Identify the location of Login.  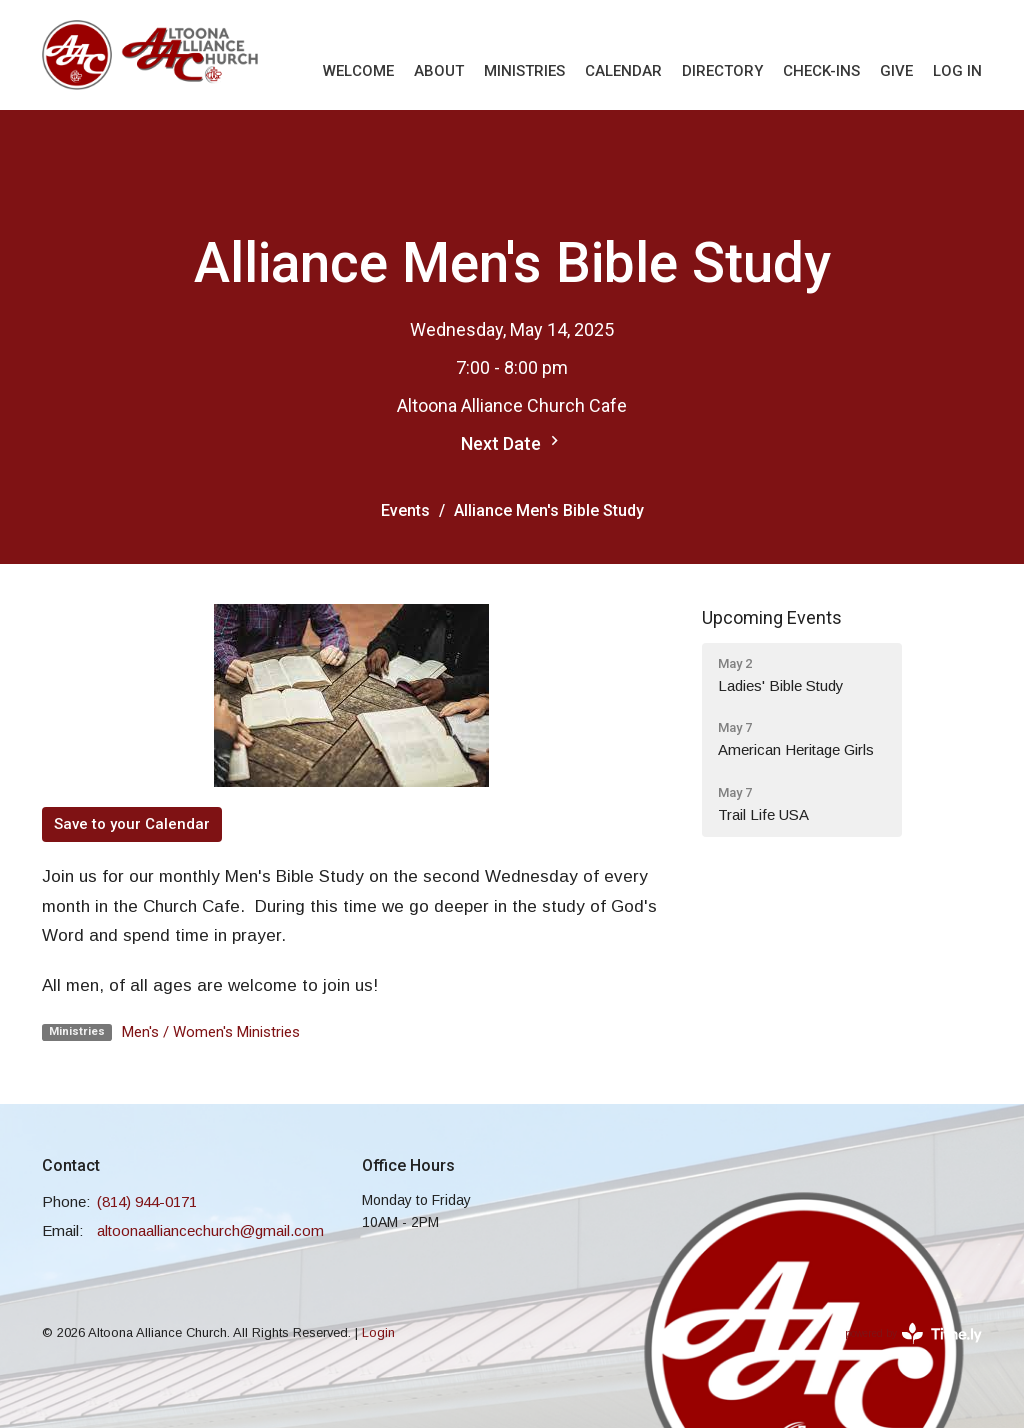
(378, 1332).